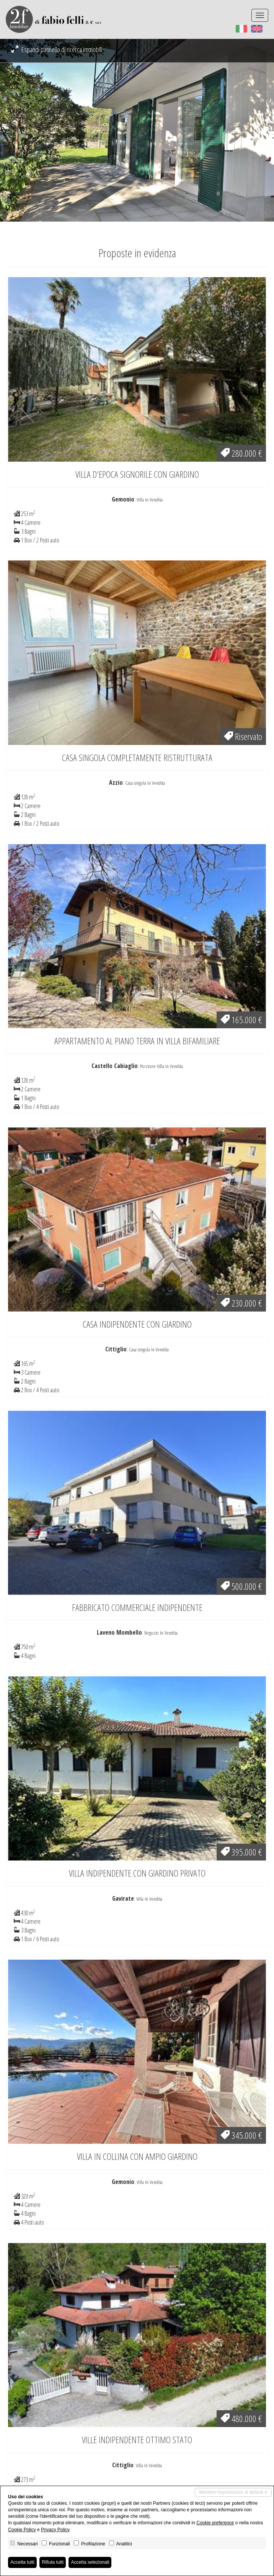  What do you see at coordinates (55, 2529) in the screenshot?
I see `Privacy Policy` at bounding box center [55, 2529].